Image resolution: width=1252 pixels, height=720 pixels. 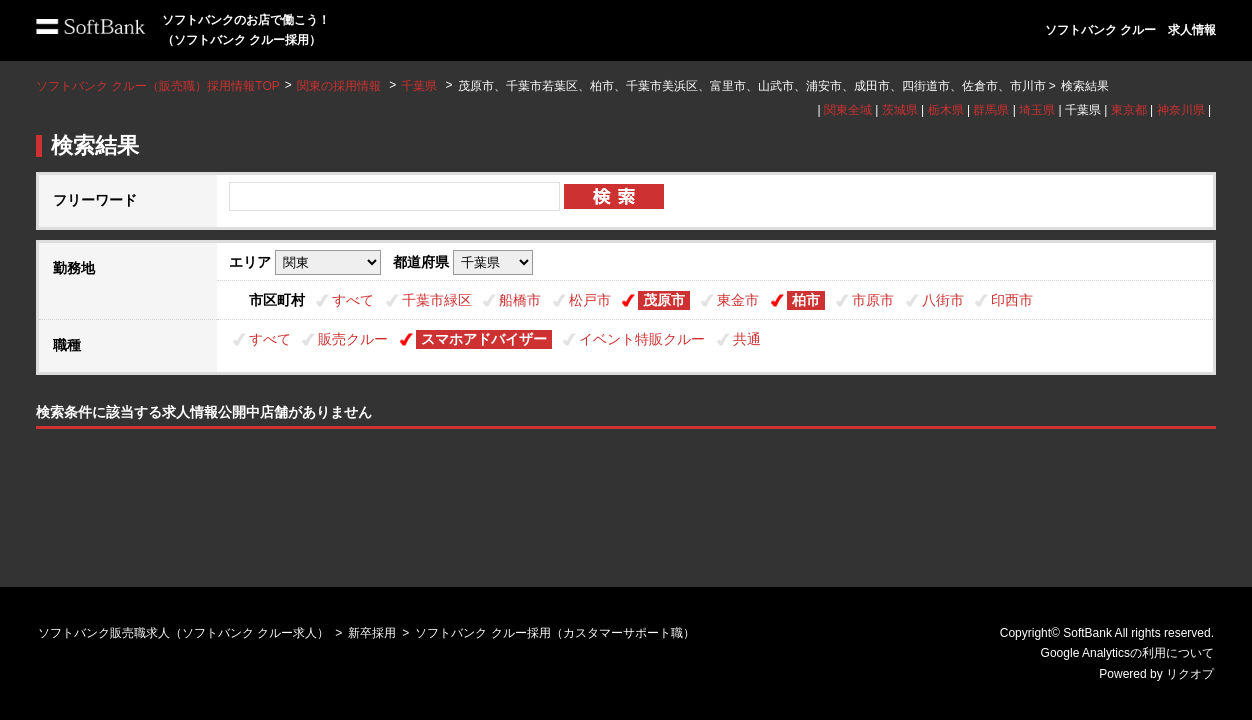 I want to click on 印西市, so click(x=1012, y=300).